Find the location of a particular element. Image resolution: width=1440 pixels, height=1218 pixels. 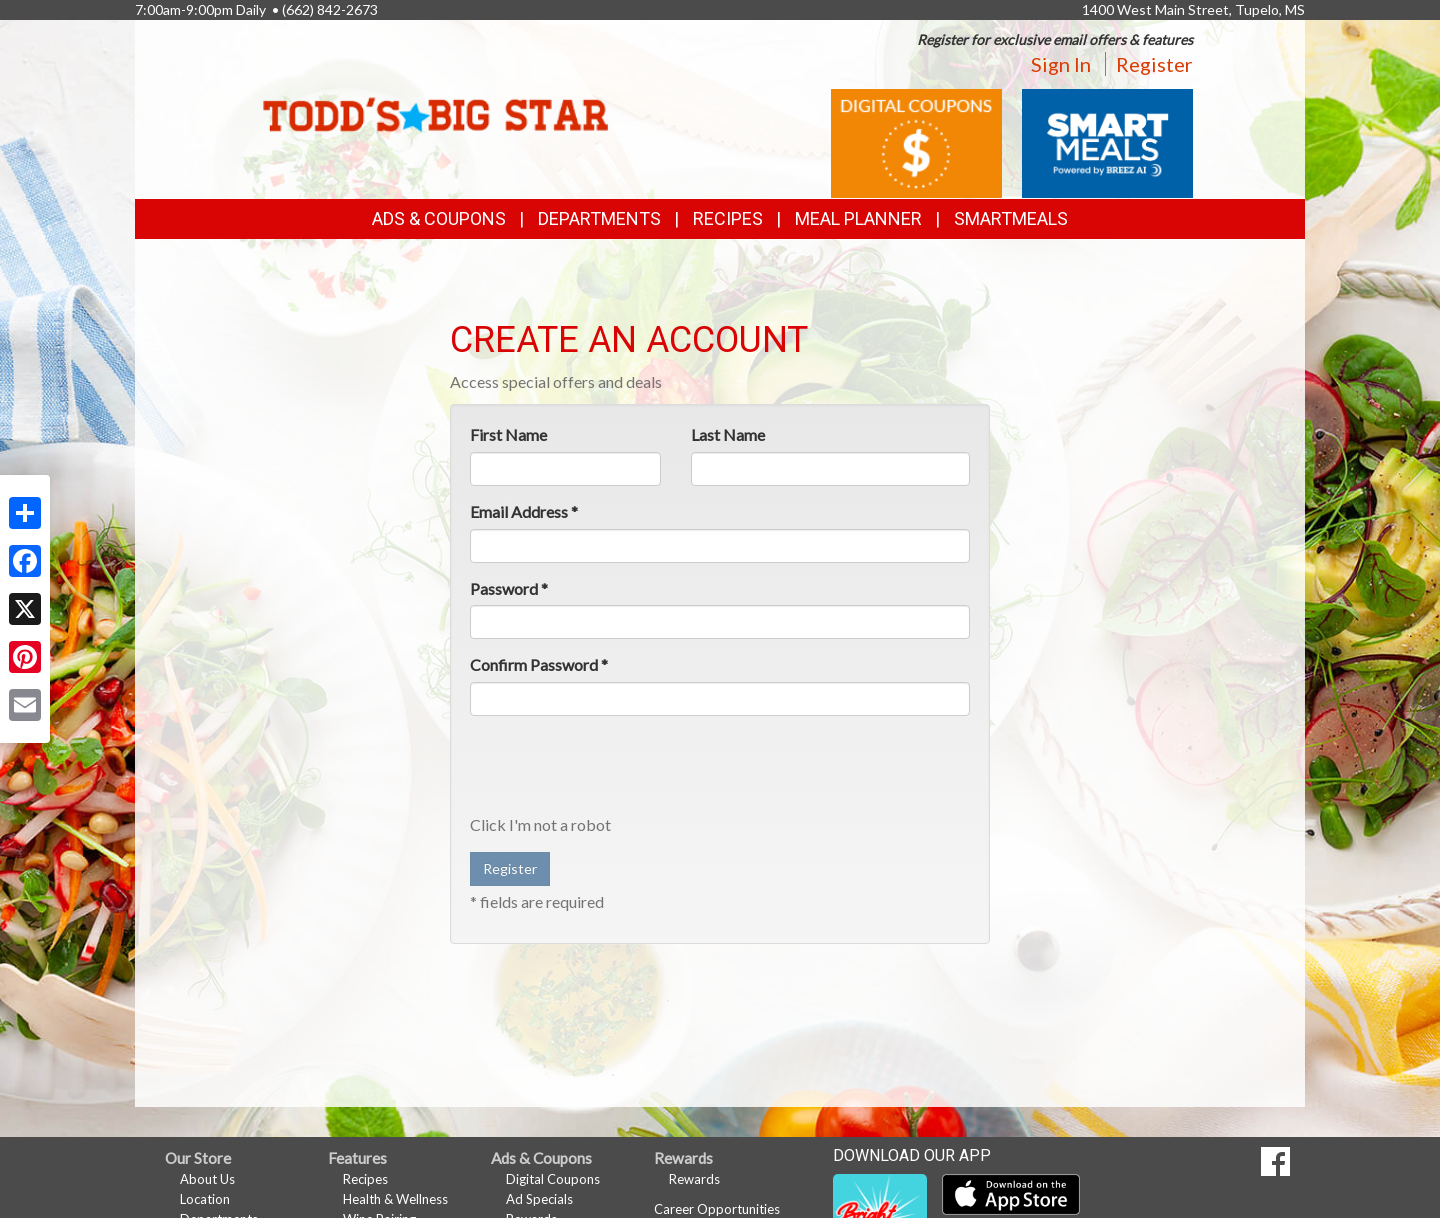

Confirm Password * is located at coordinates (539, 664).